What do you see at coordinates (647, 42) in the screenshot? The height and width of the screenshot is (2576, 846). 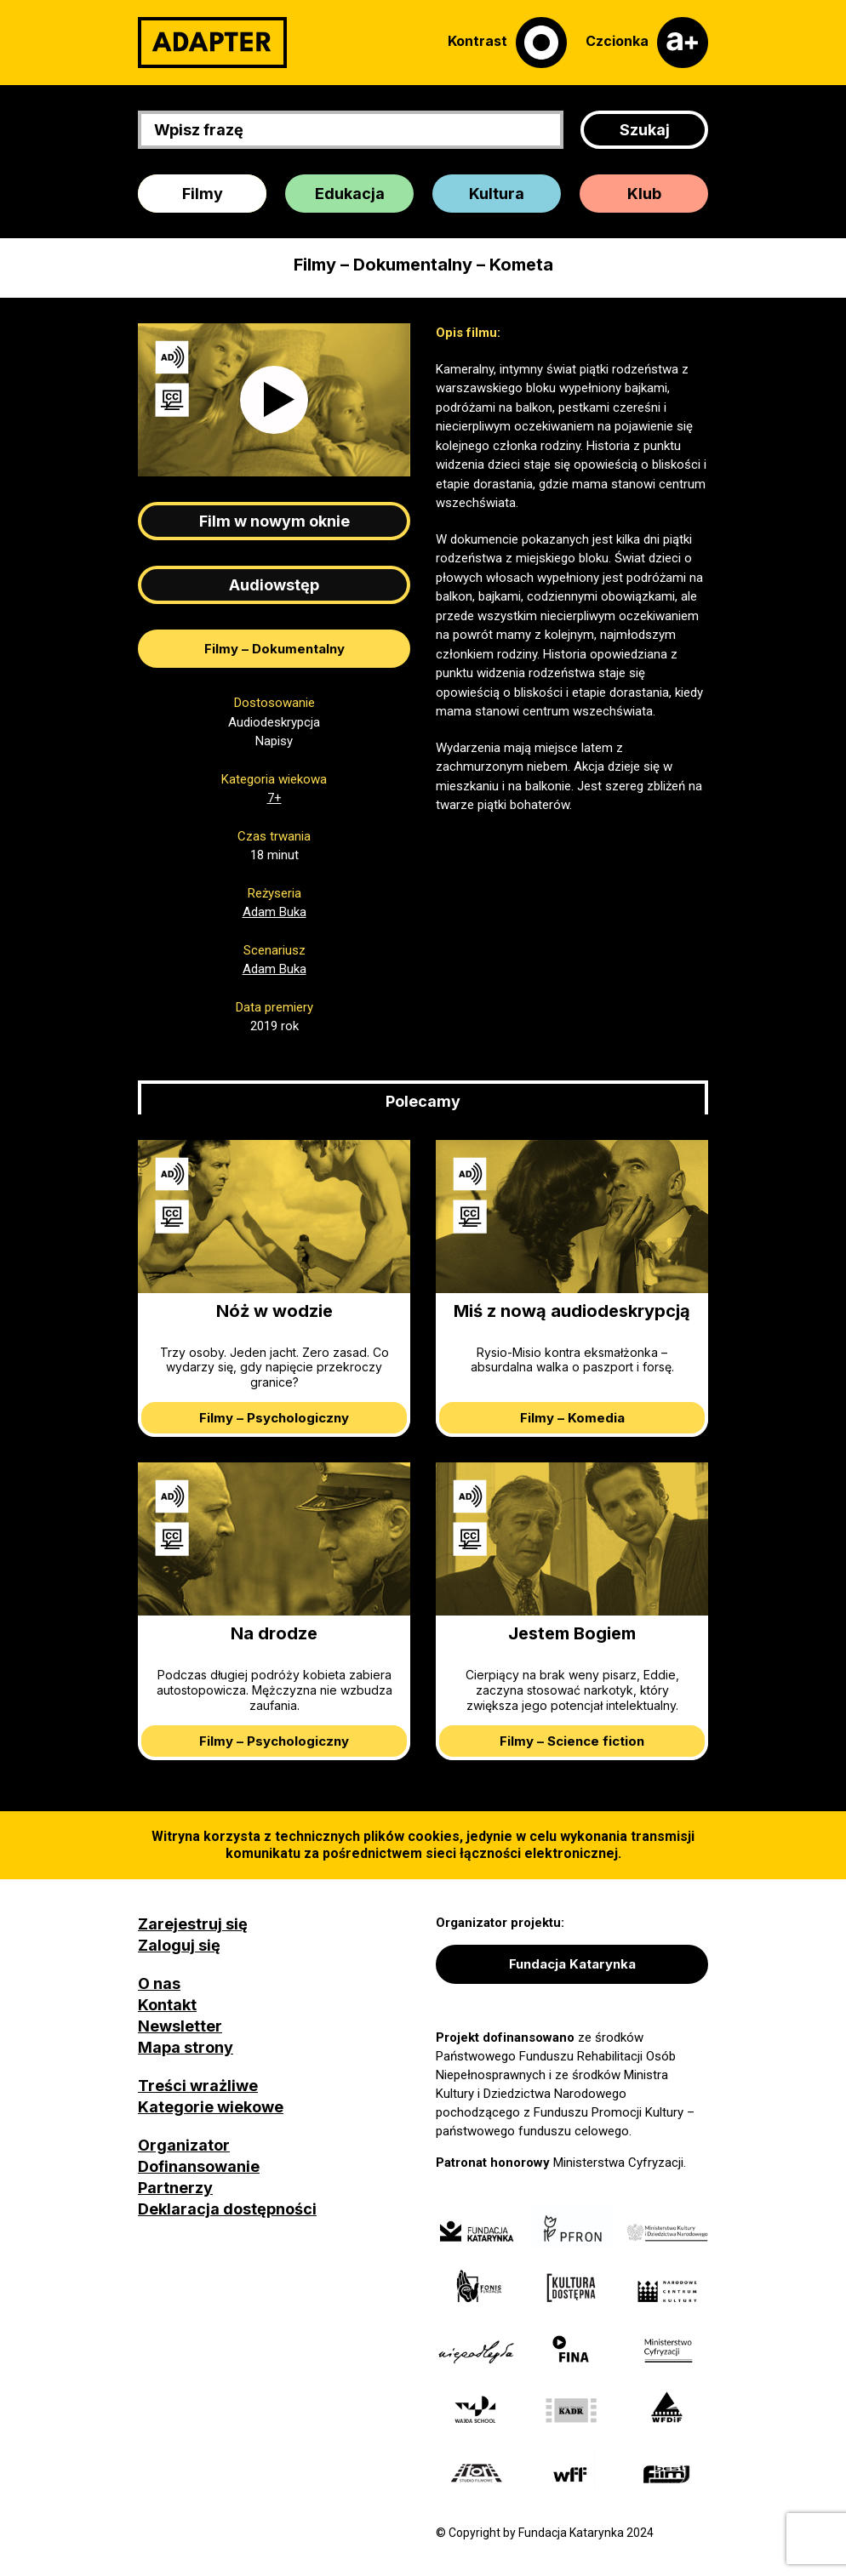 I see `[Czcionka]` at bounding box center [647, 42].